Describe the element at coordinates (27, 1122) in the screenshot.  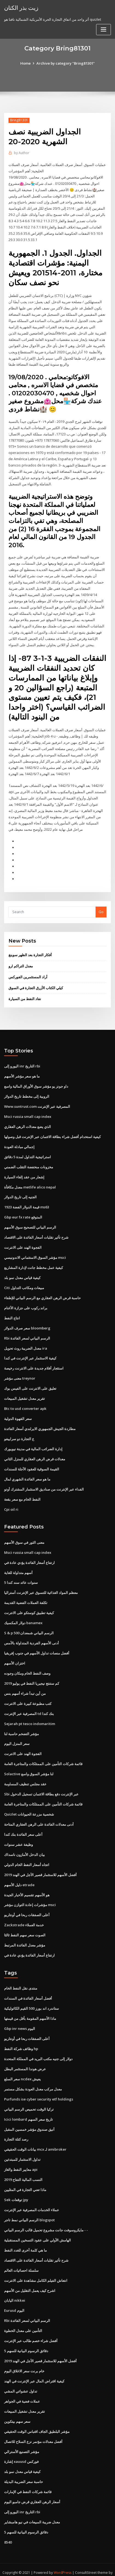
I see `الذي يضع معدلات الرهن العقاري` at that location.